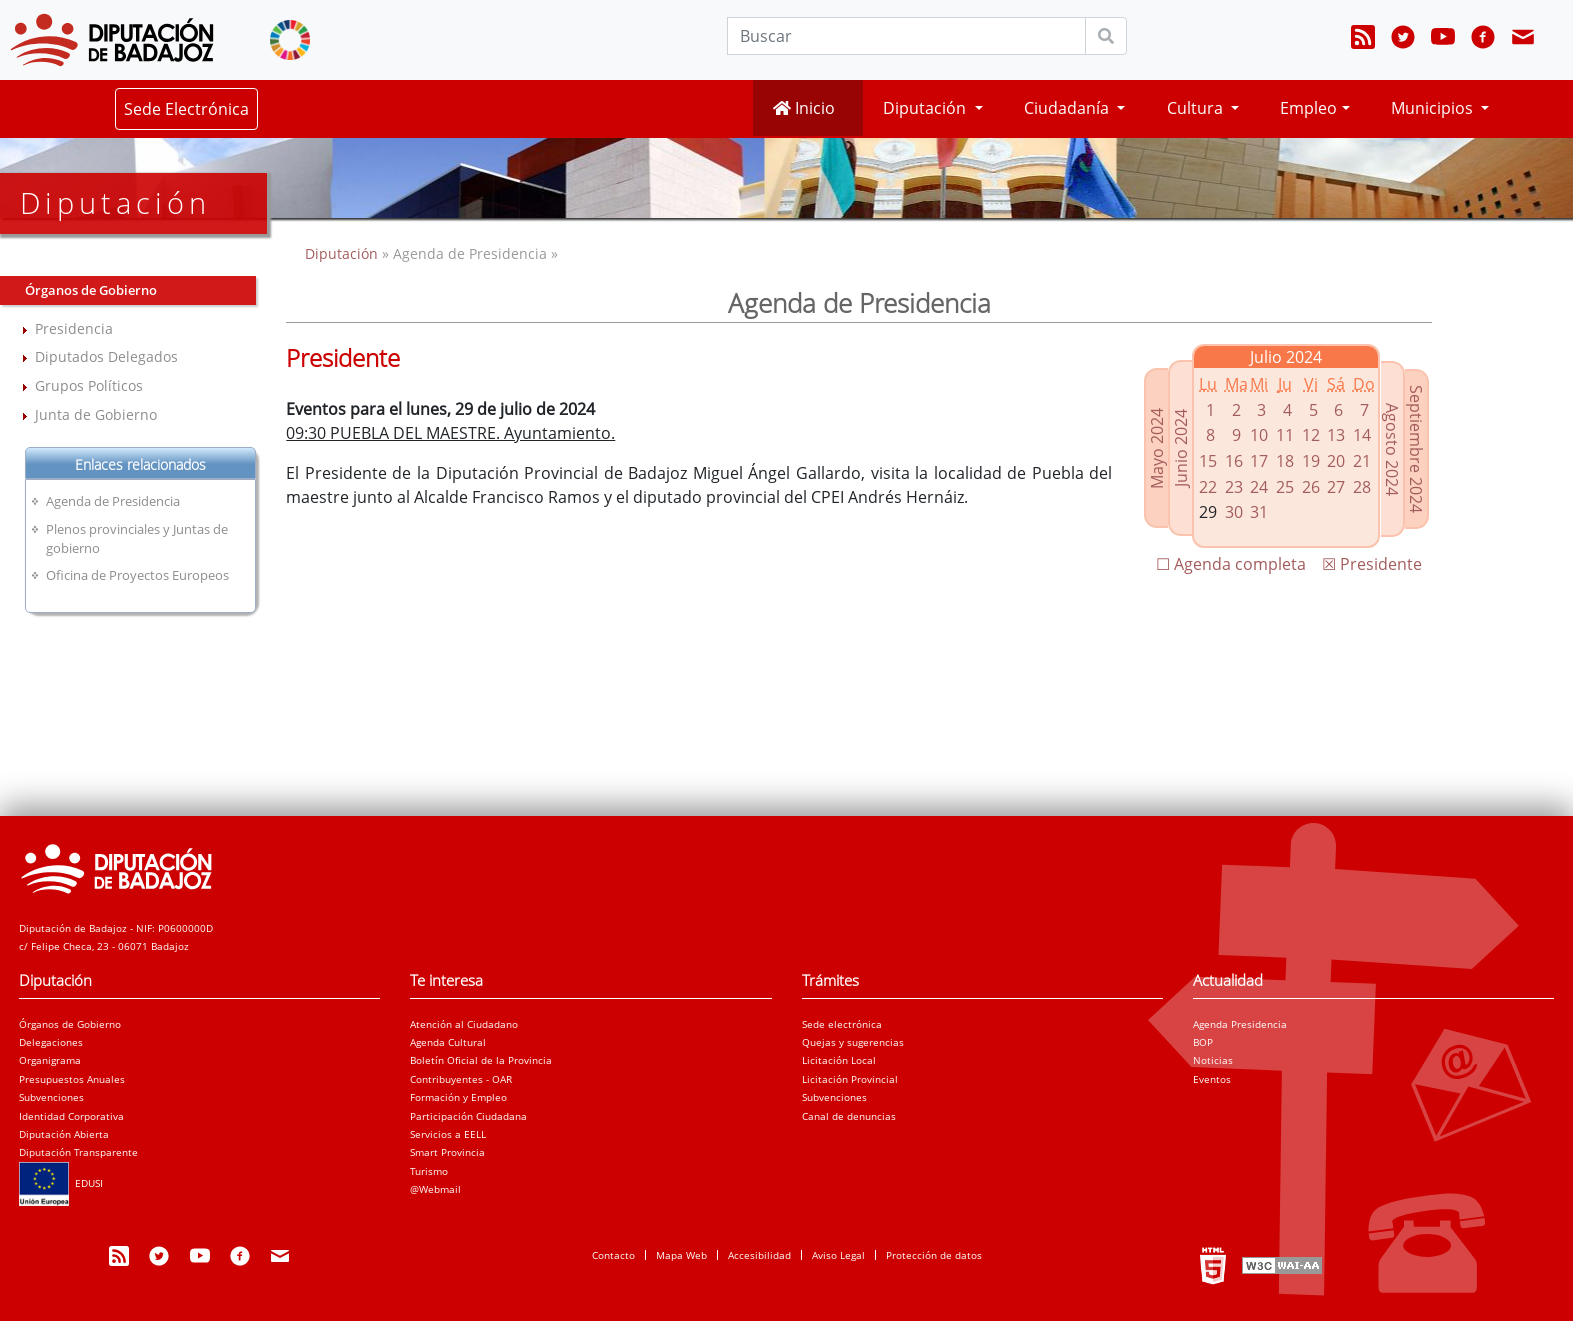 The width and height of the screenshot is (1573, 1321). I want to click on 17, so click(1259, 461).